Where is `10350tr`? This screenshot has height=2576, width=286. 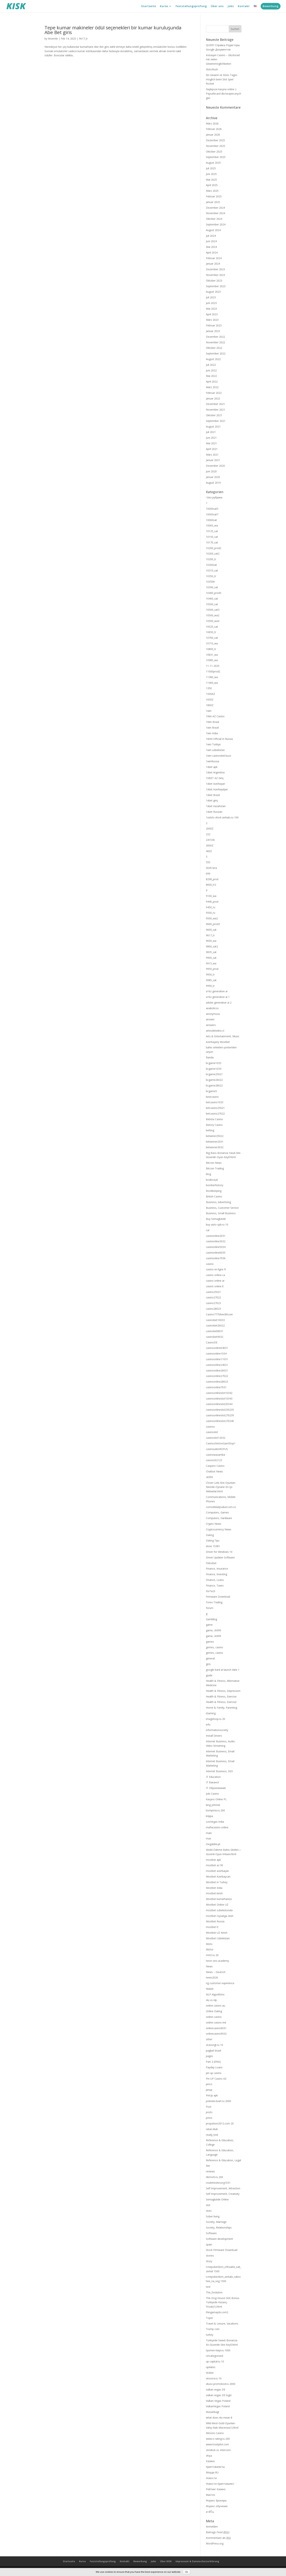
10350tr is located at coordinates (210, 581).